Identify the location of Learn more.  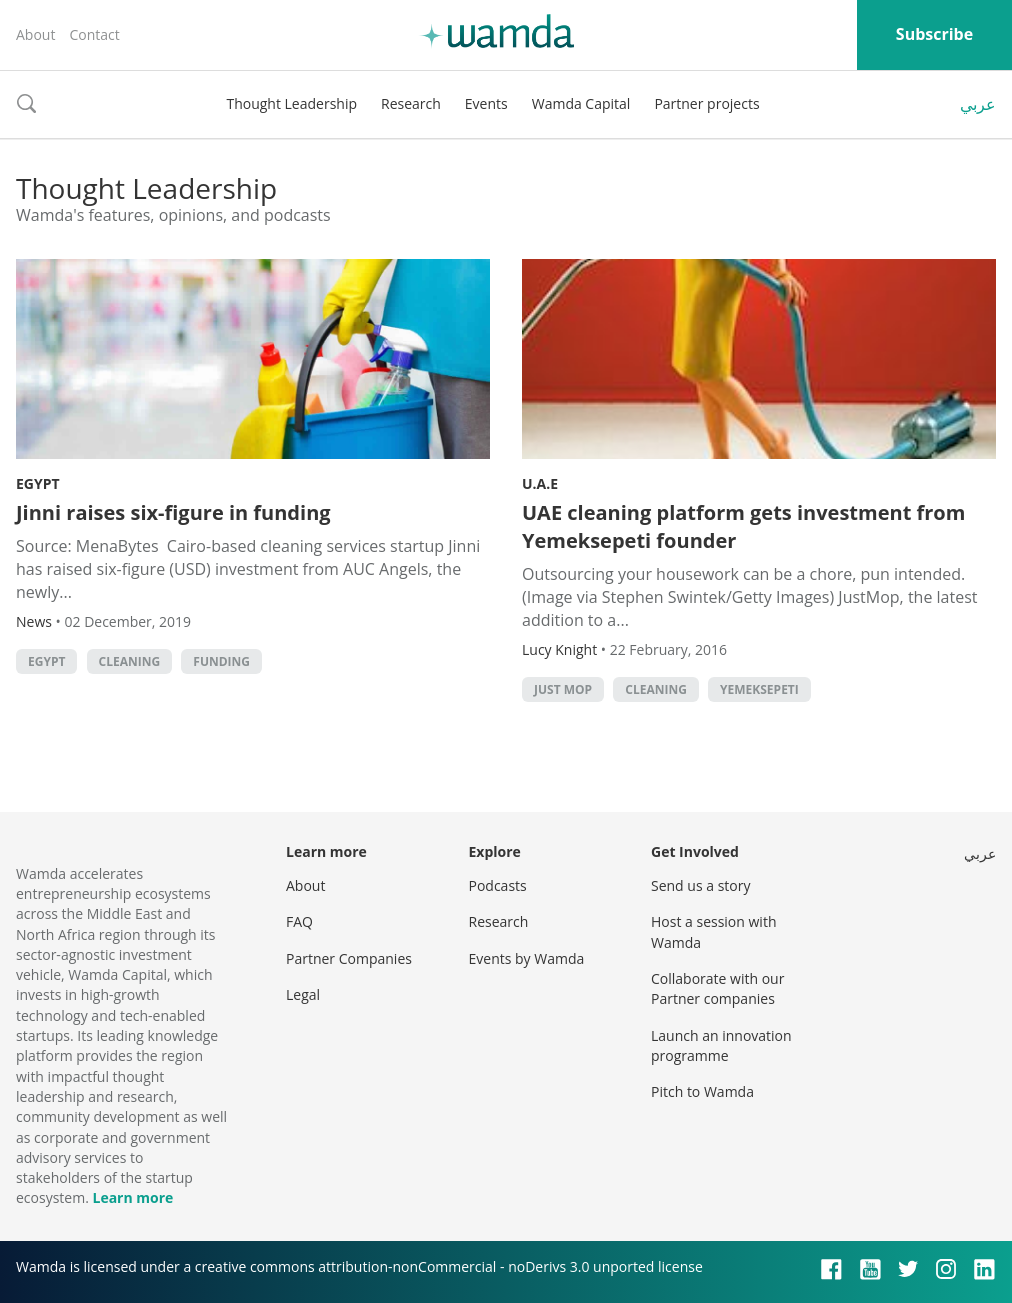
(132, 1197).